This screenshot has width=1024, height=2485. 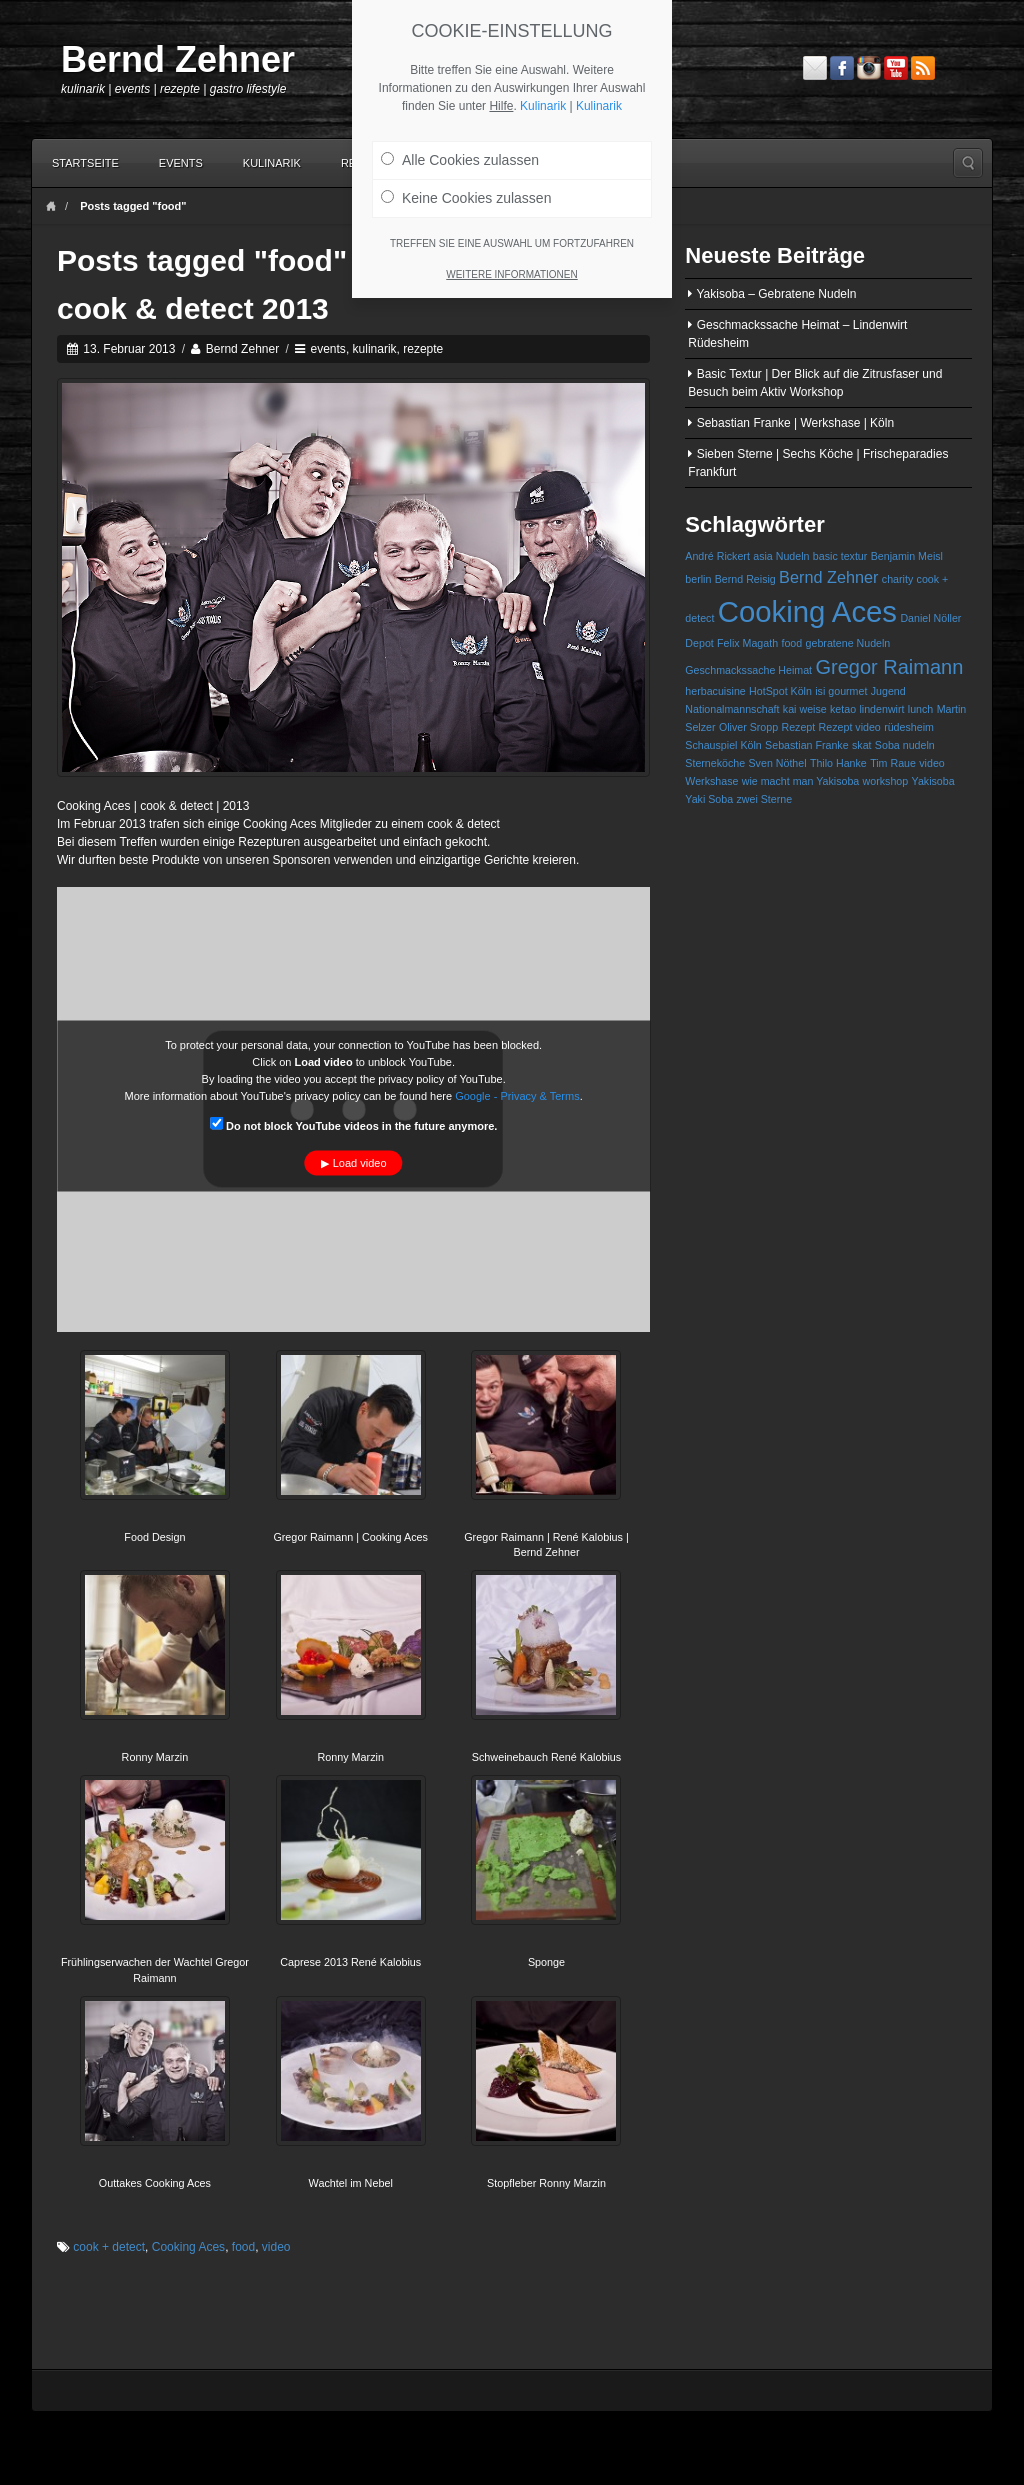 What do you see at coordinates (85, 163) in the screenshot?
I see `Startseite` at bounding box center [85, 163].